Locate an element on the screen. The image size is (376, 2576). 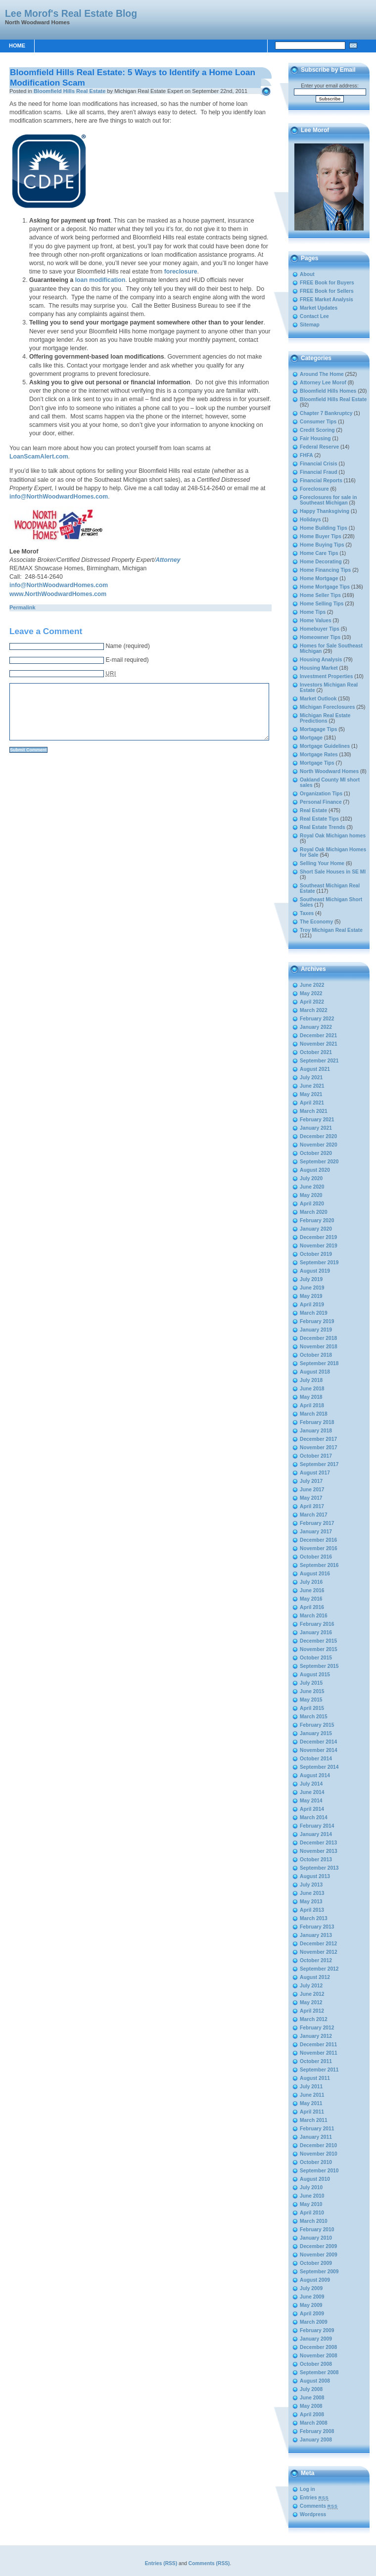
May 2016 is located at coordinates (311, 1599).